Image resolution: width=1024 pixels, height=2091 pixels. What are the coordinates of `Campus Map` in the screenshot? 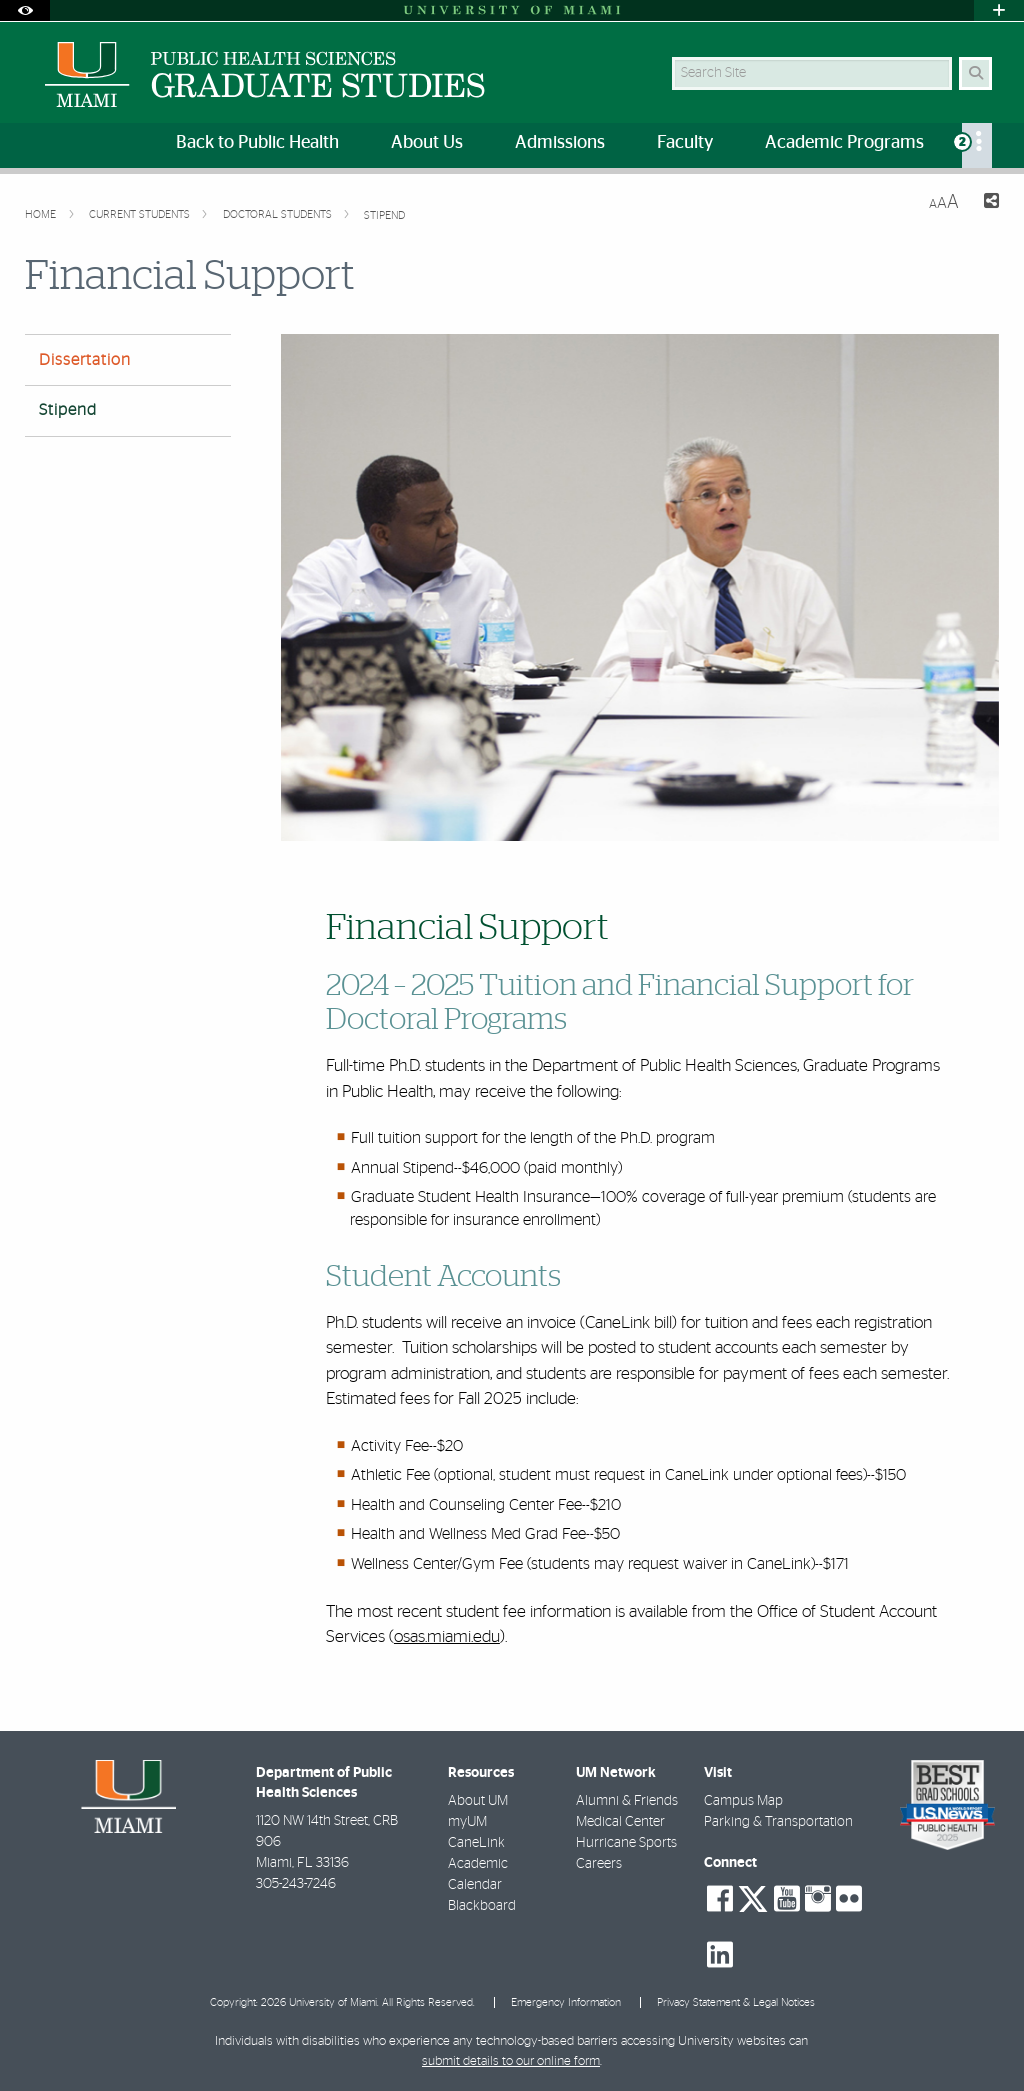 It's located at (743, 1801).